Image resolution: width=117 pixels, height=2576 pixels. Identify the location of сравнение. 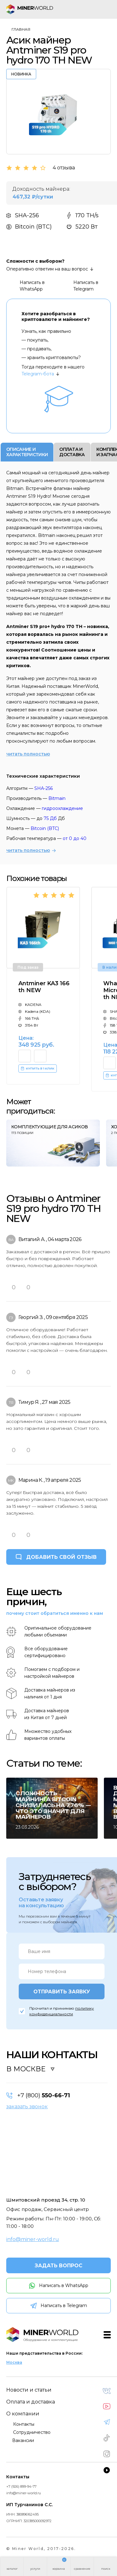
(82, 2568).